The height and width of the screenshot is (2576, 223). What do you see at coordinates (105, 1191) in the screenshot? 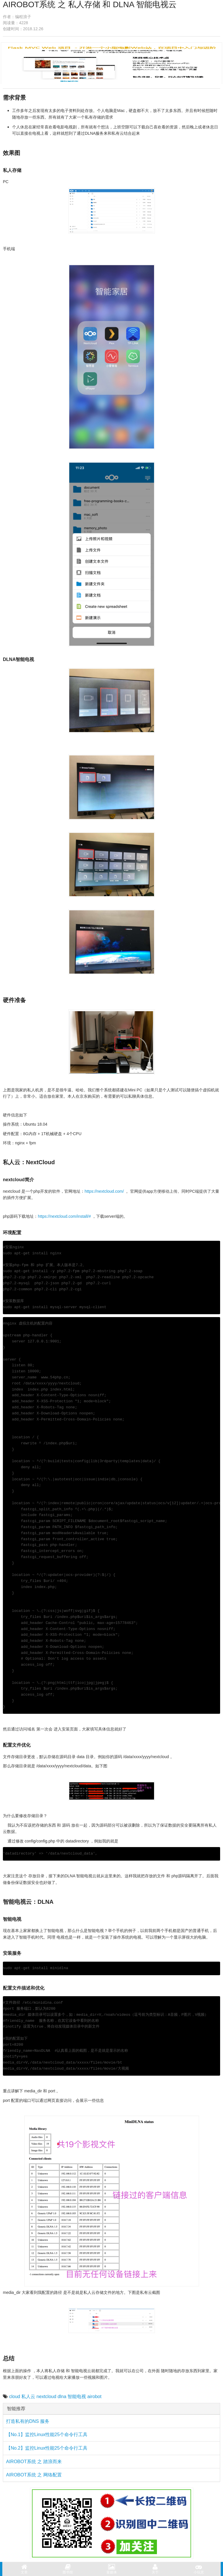
I see `https://nextcloud.com/` at bounding box center [105, 1191].